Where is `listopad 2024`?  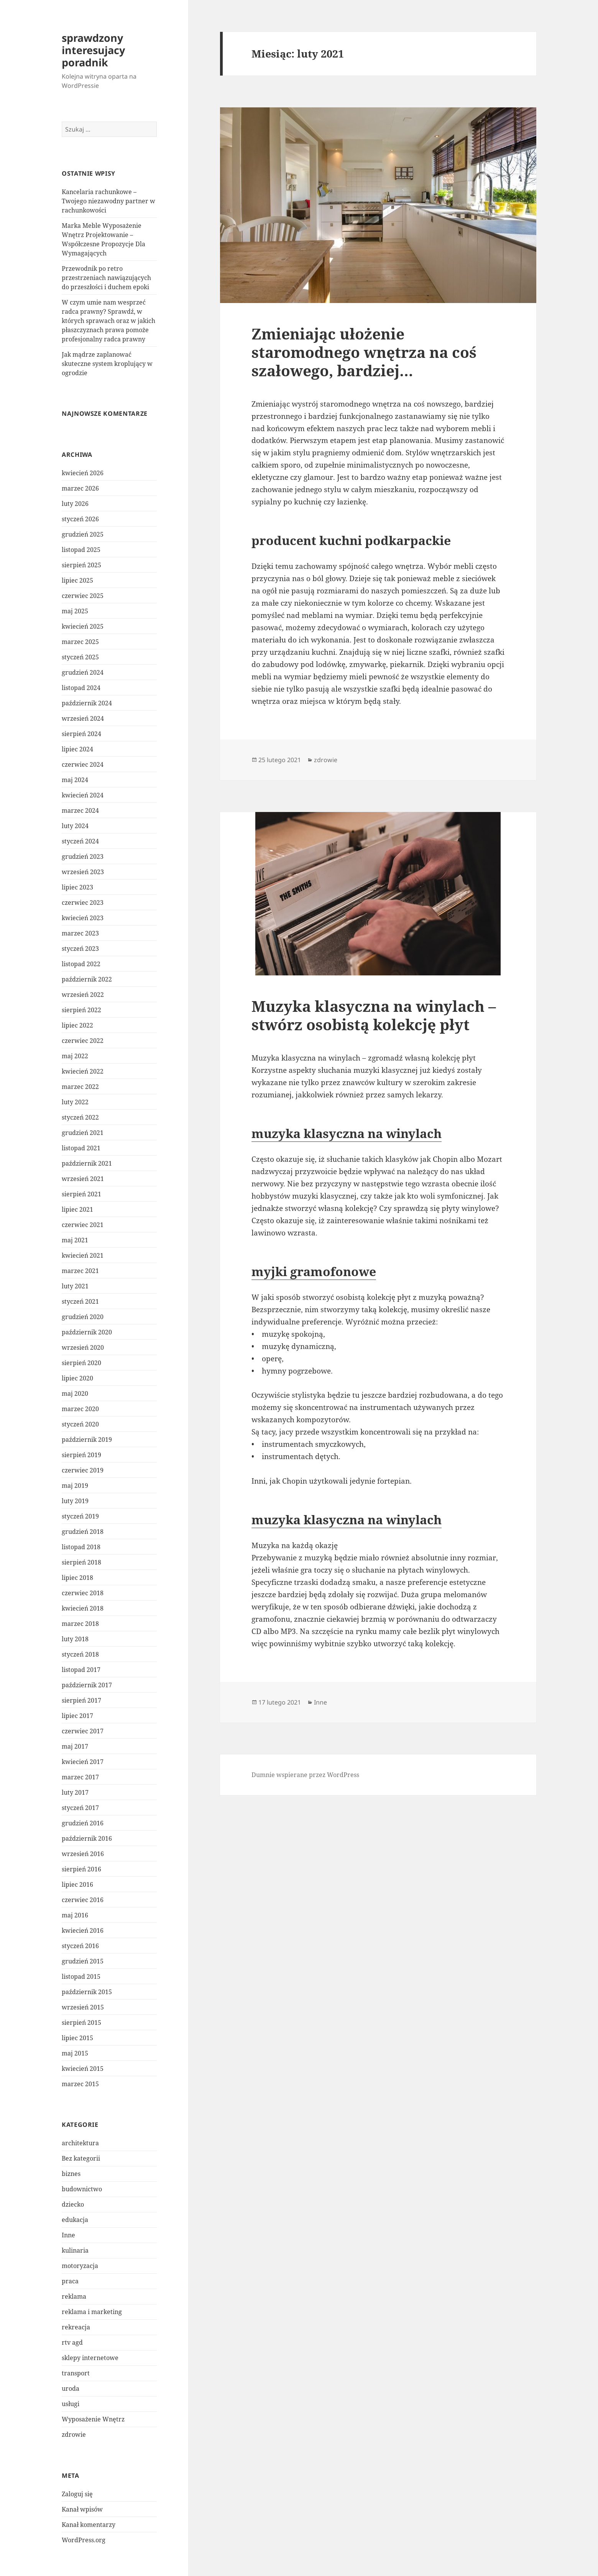 listopad 2024 is located at coordinates (81, 688).